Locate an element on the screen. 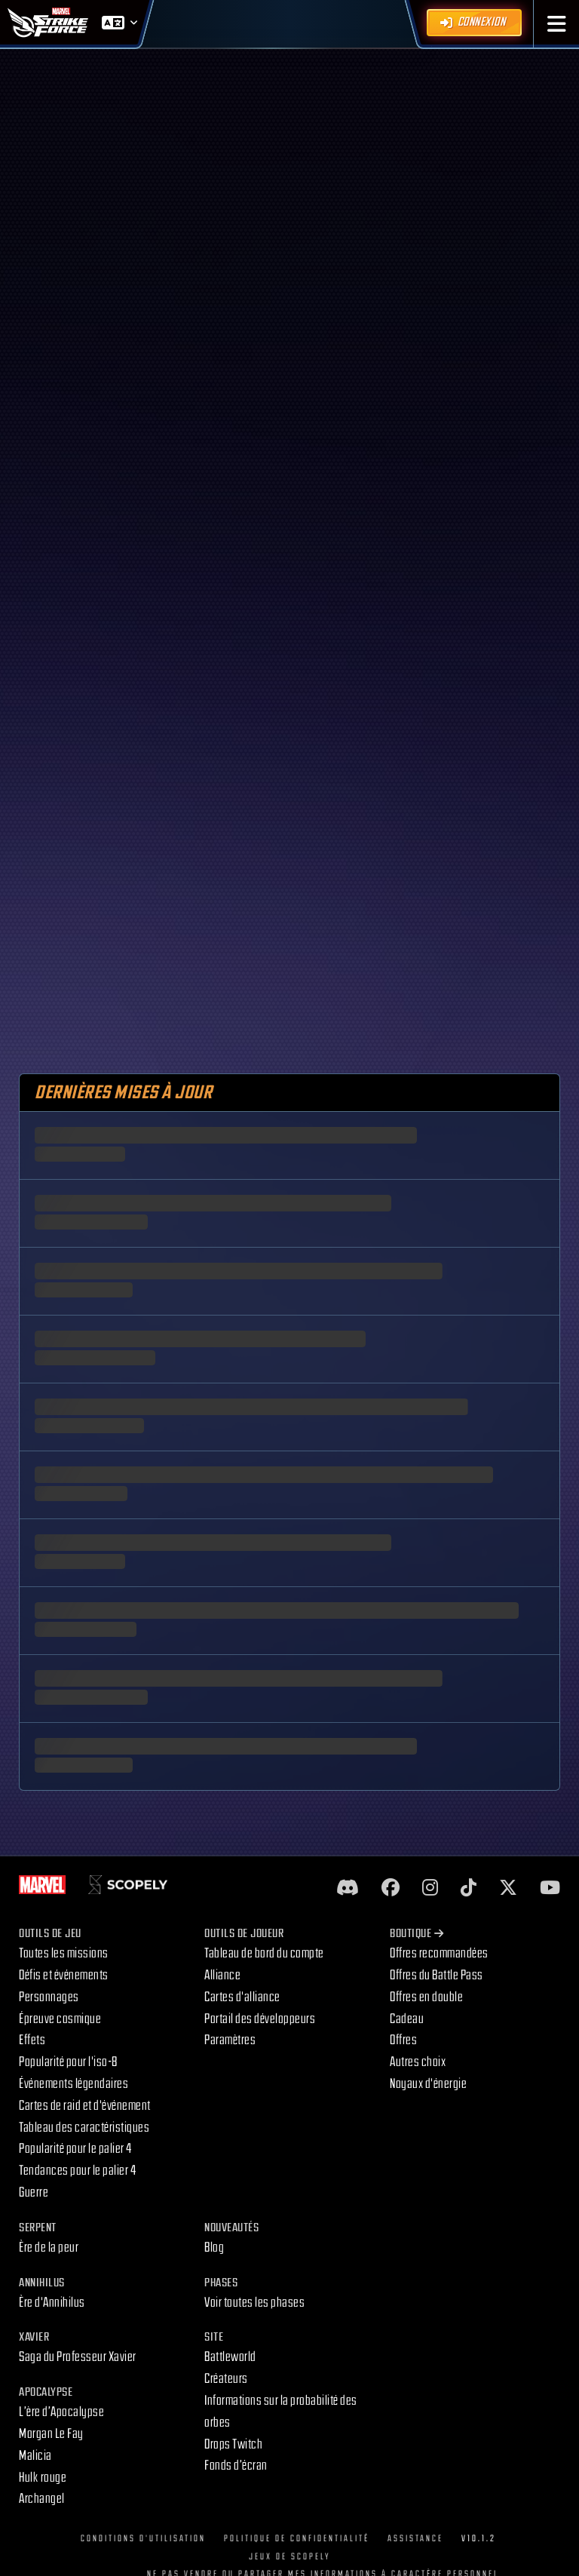  Cadeau is located at coordinates (407, 2019).